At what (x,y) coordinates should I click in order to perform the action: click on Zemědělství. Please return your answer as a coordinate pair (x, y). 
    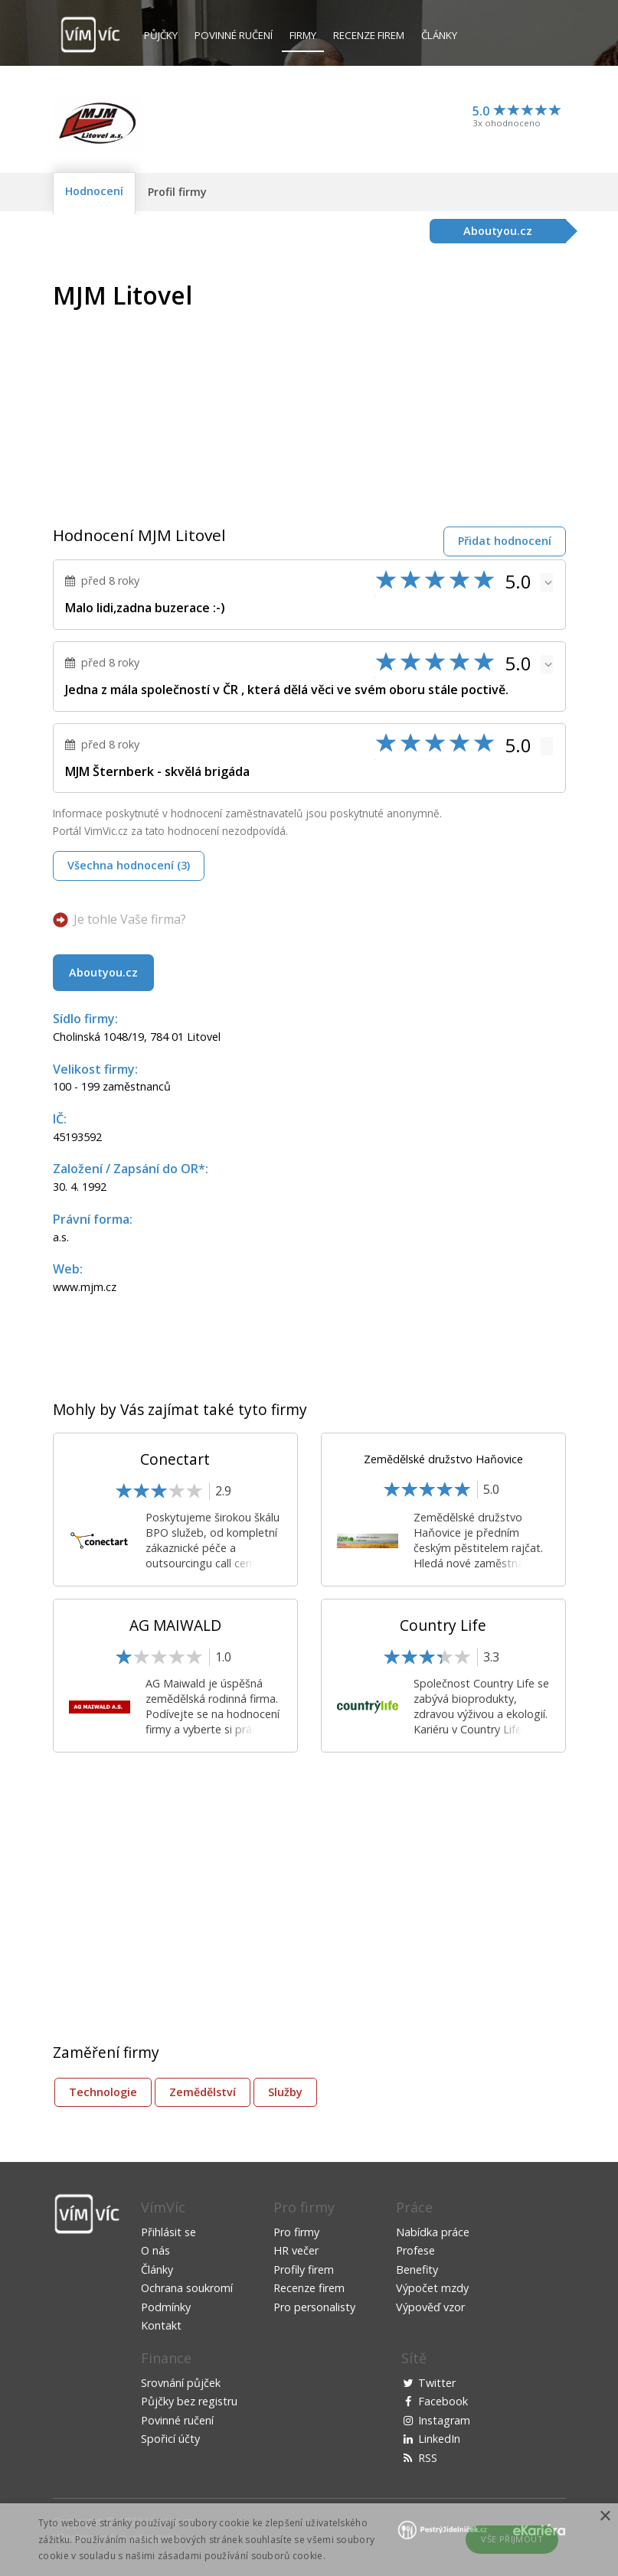
    Looking at the image, I should click on (202, 2092).